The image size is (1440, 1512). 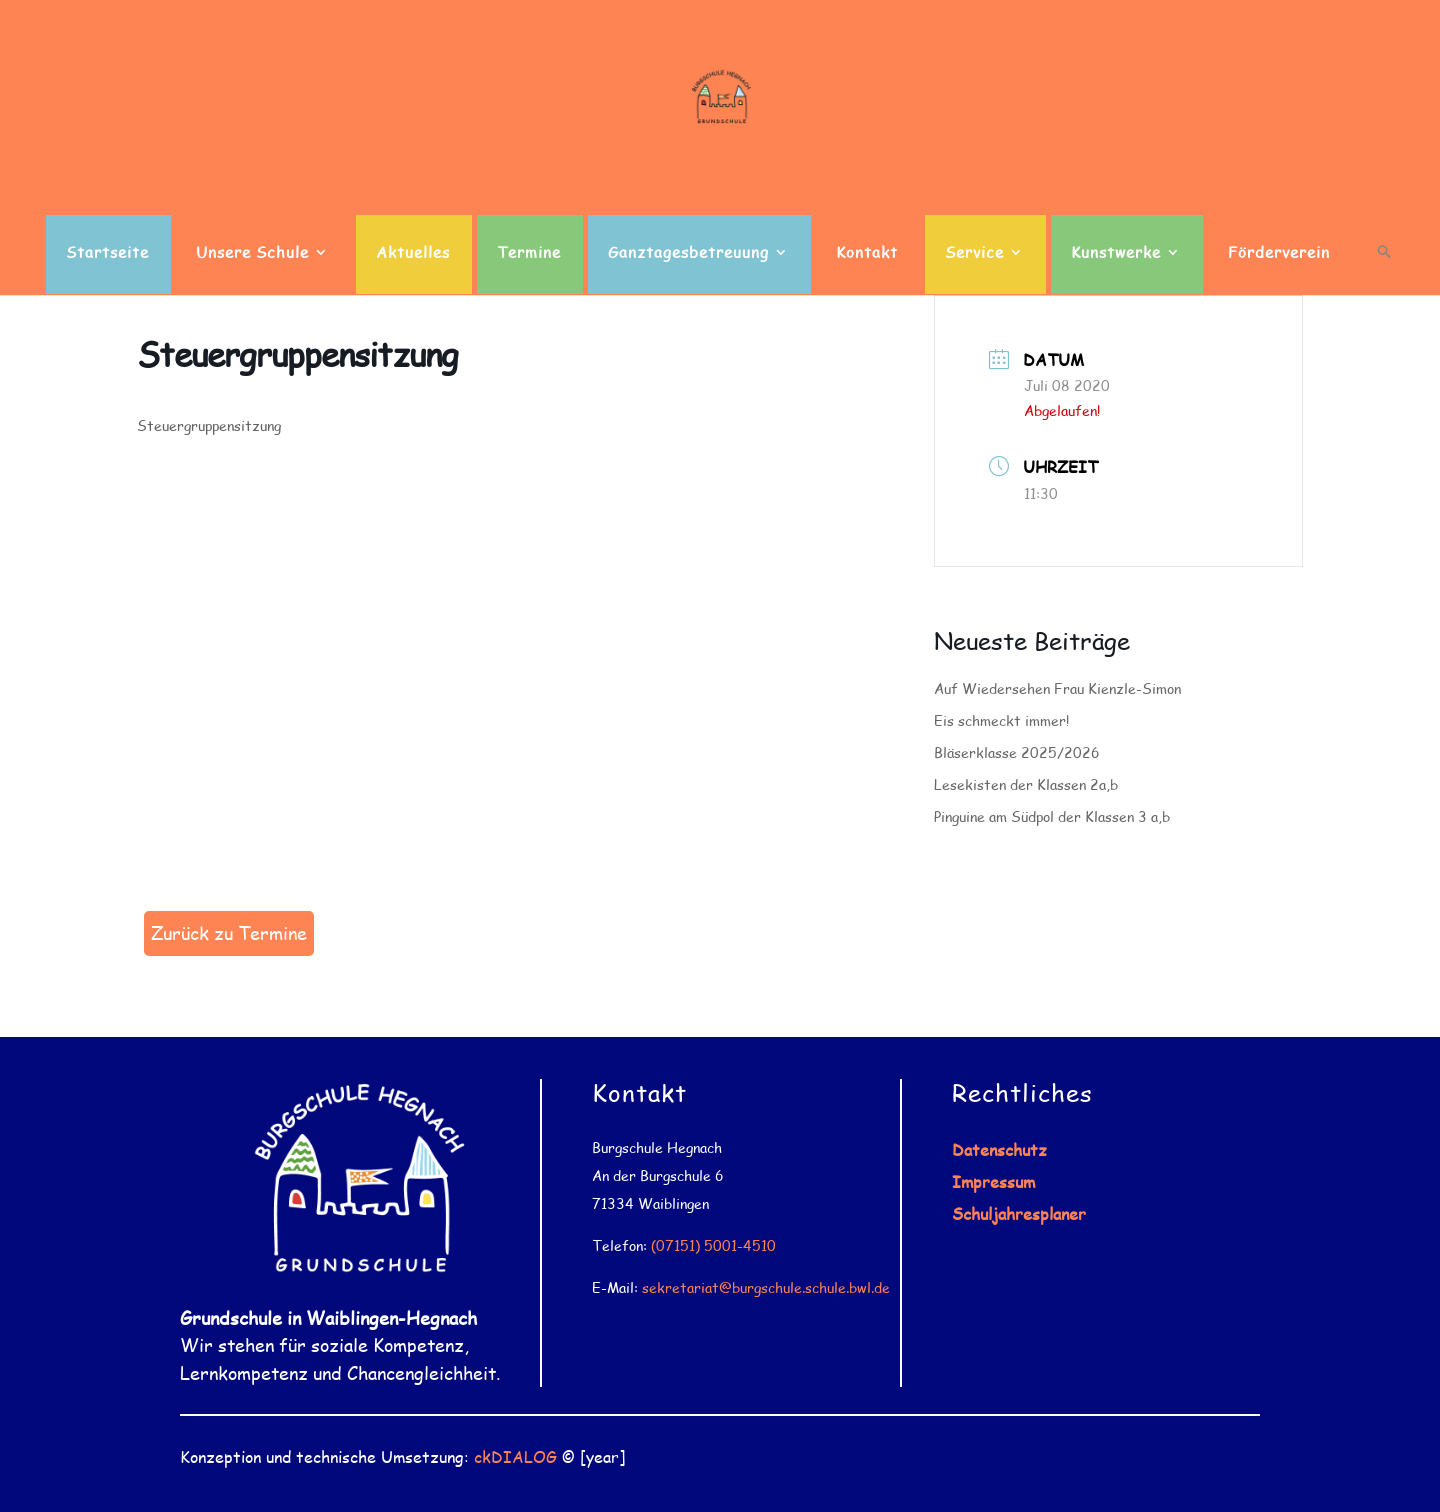 What do you see at coordinates (107, 253) in the screenshot?
I see `Startseite` at bounding box center [107, 253].